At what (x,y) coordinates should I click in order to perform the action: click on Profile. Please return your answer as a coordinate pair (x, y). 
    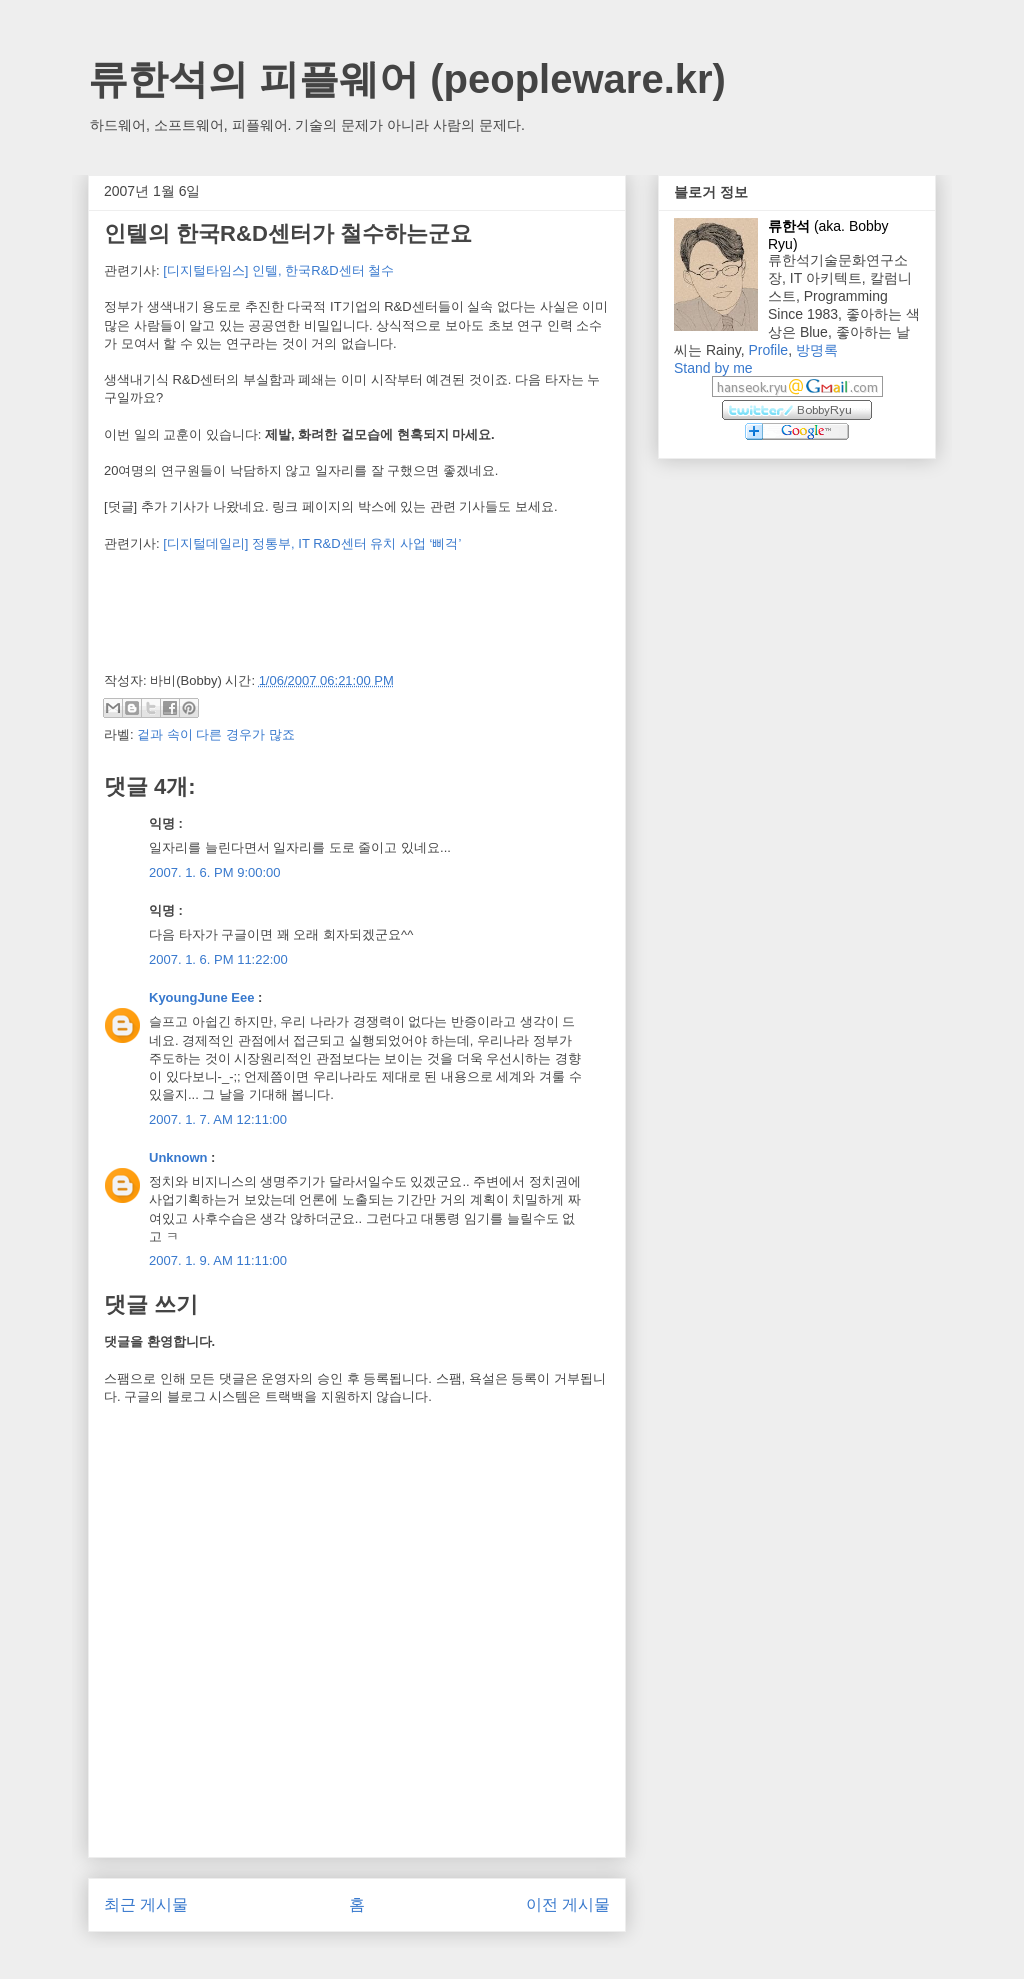
    Looking at the image, I should click on (768, 350).